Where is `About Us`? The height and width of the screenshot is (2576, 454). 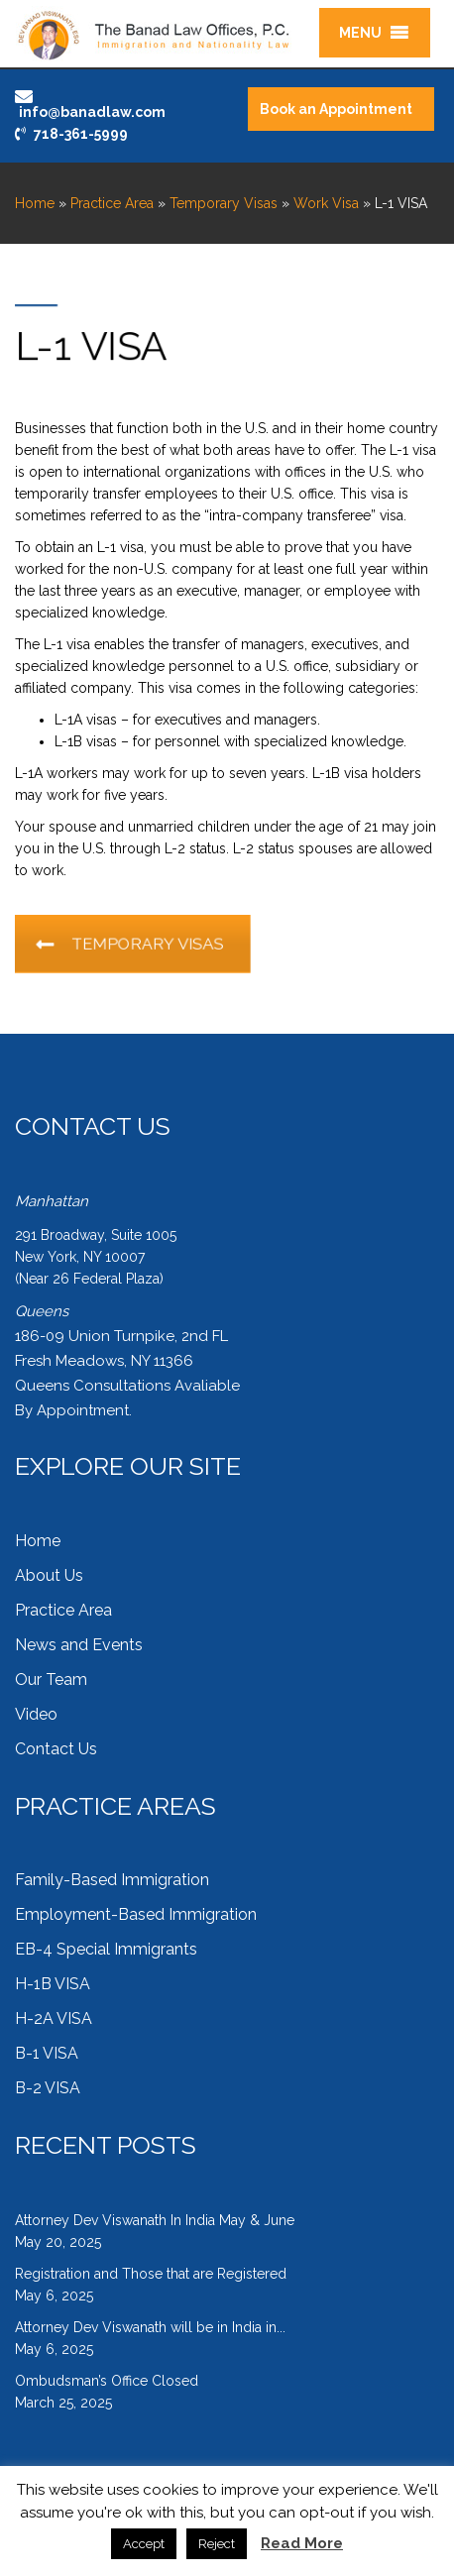 About Us is located at coordinates (49, 1575).